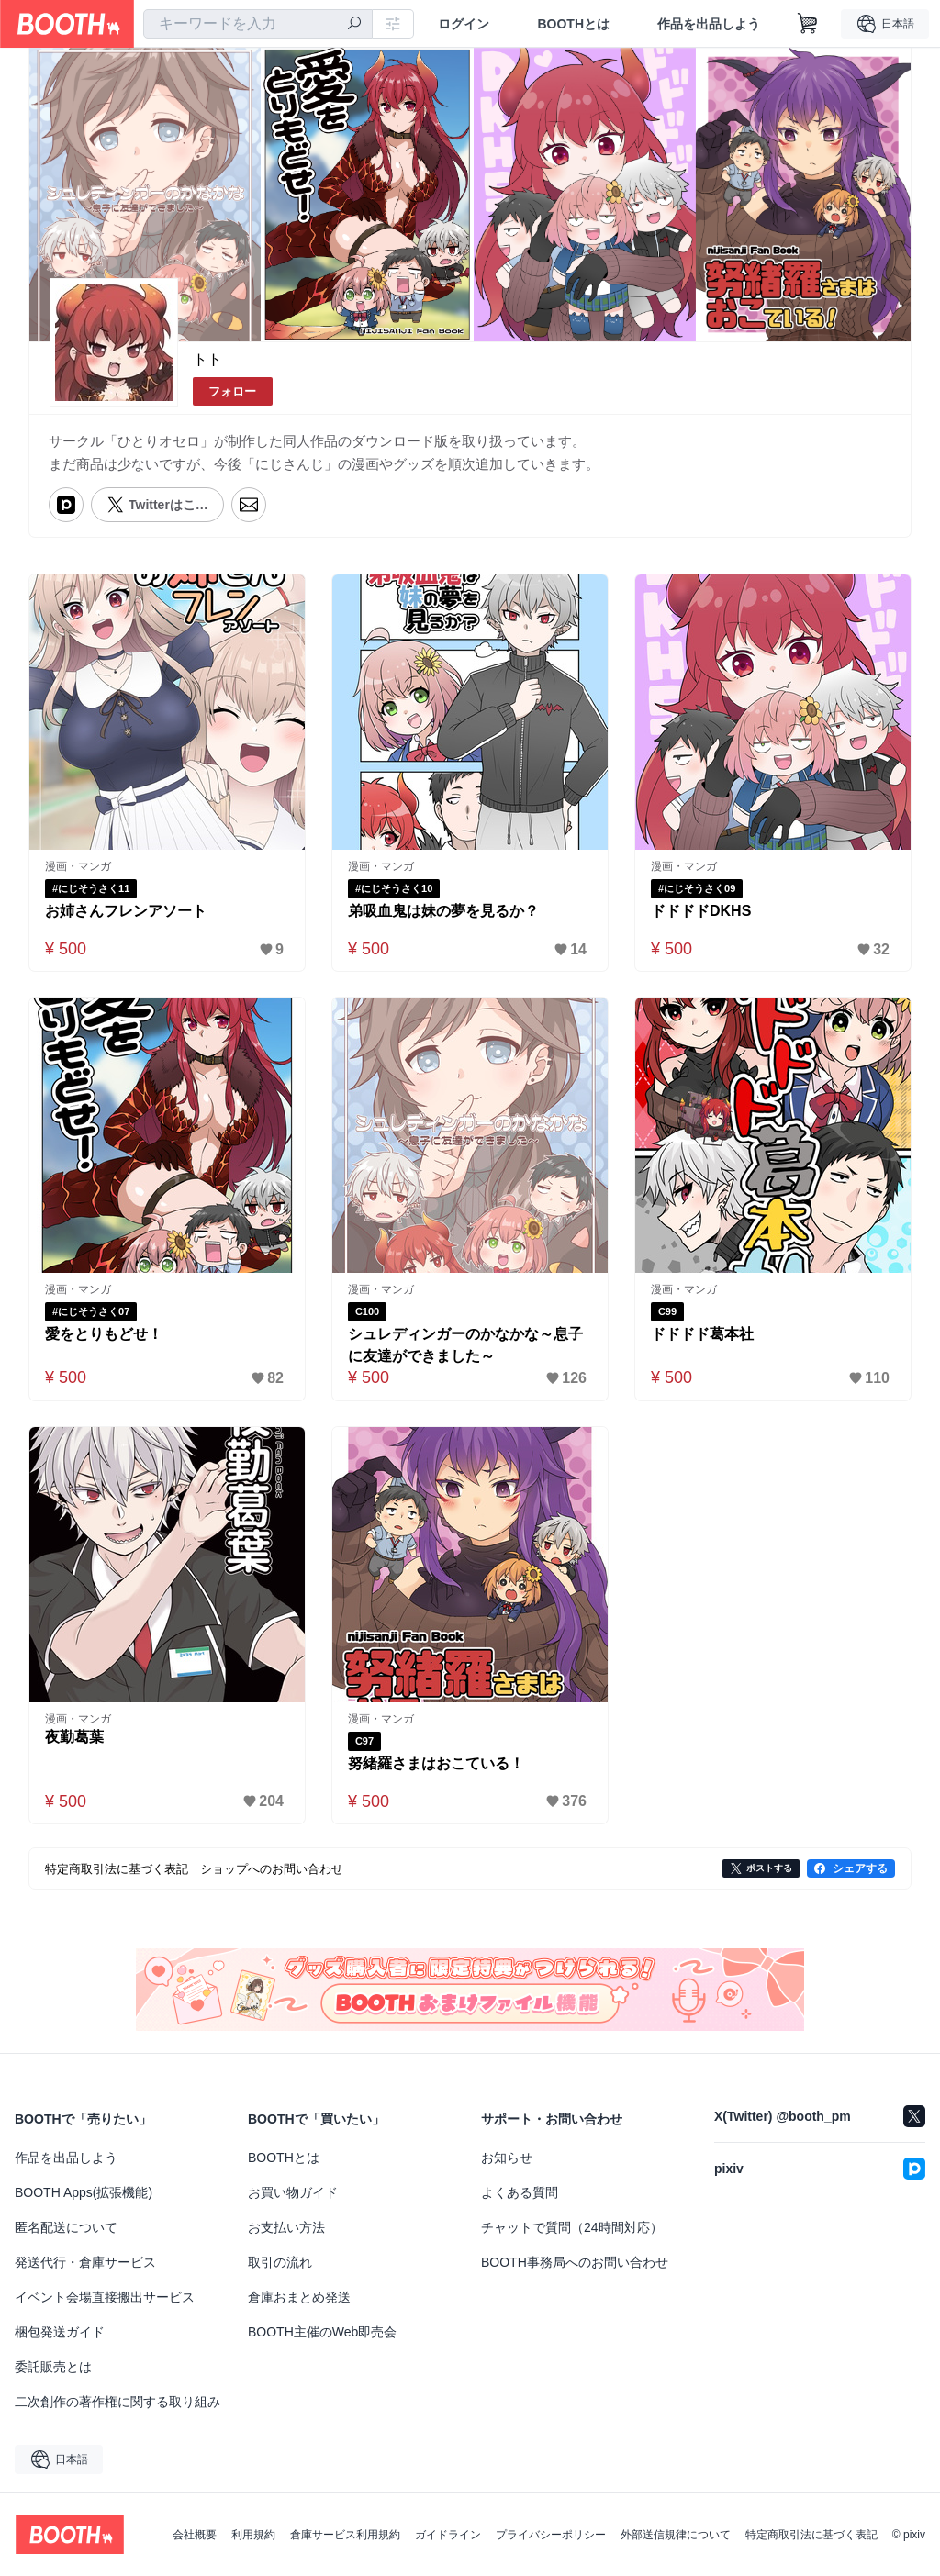 Image resolution: width=940 pixels, height=2576 pixels. What do you see at coordinates (436, 1763) in the screenshot?
I see `努緒羅さまはおこている！` at bounding box center [436, 1763].